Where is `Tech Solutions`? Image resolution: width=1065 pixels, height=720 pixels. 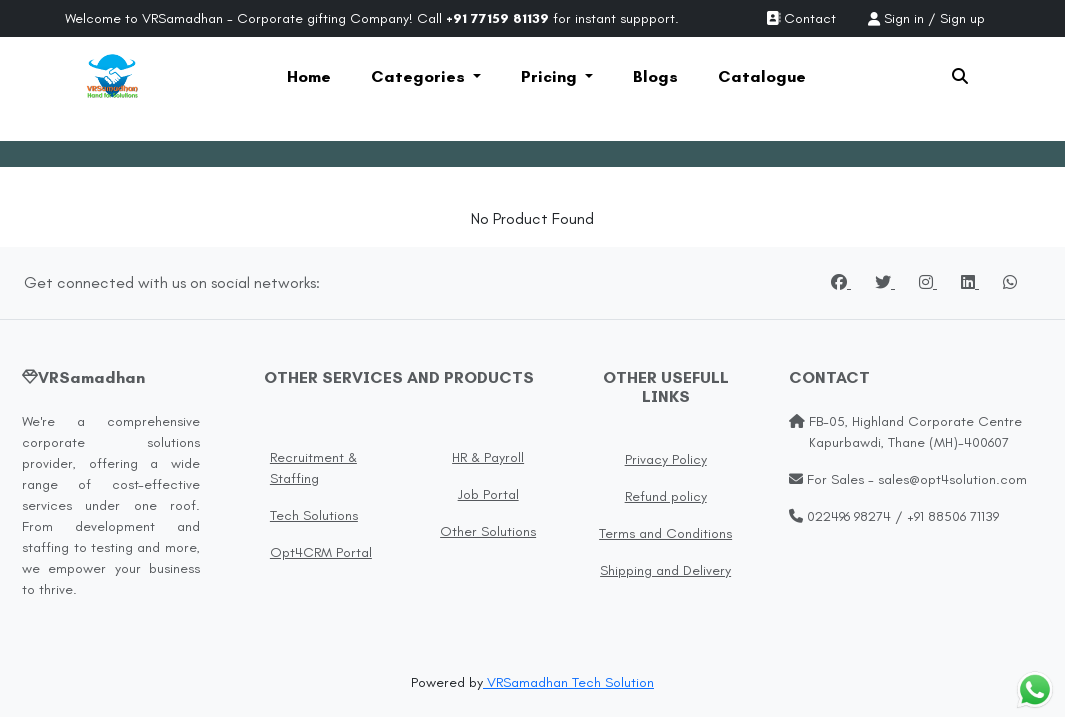 Tech Solutions is located at coordinates (314, 515).